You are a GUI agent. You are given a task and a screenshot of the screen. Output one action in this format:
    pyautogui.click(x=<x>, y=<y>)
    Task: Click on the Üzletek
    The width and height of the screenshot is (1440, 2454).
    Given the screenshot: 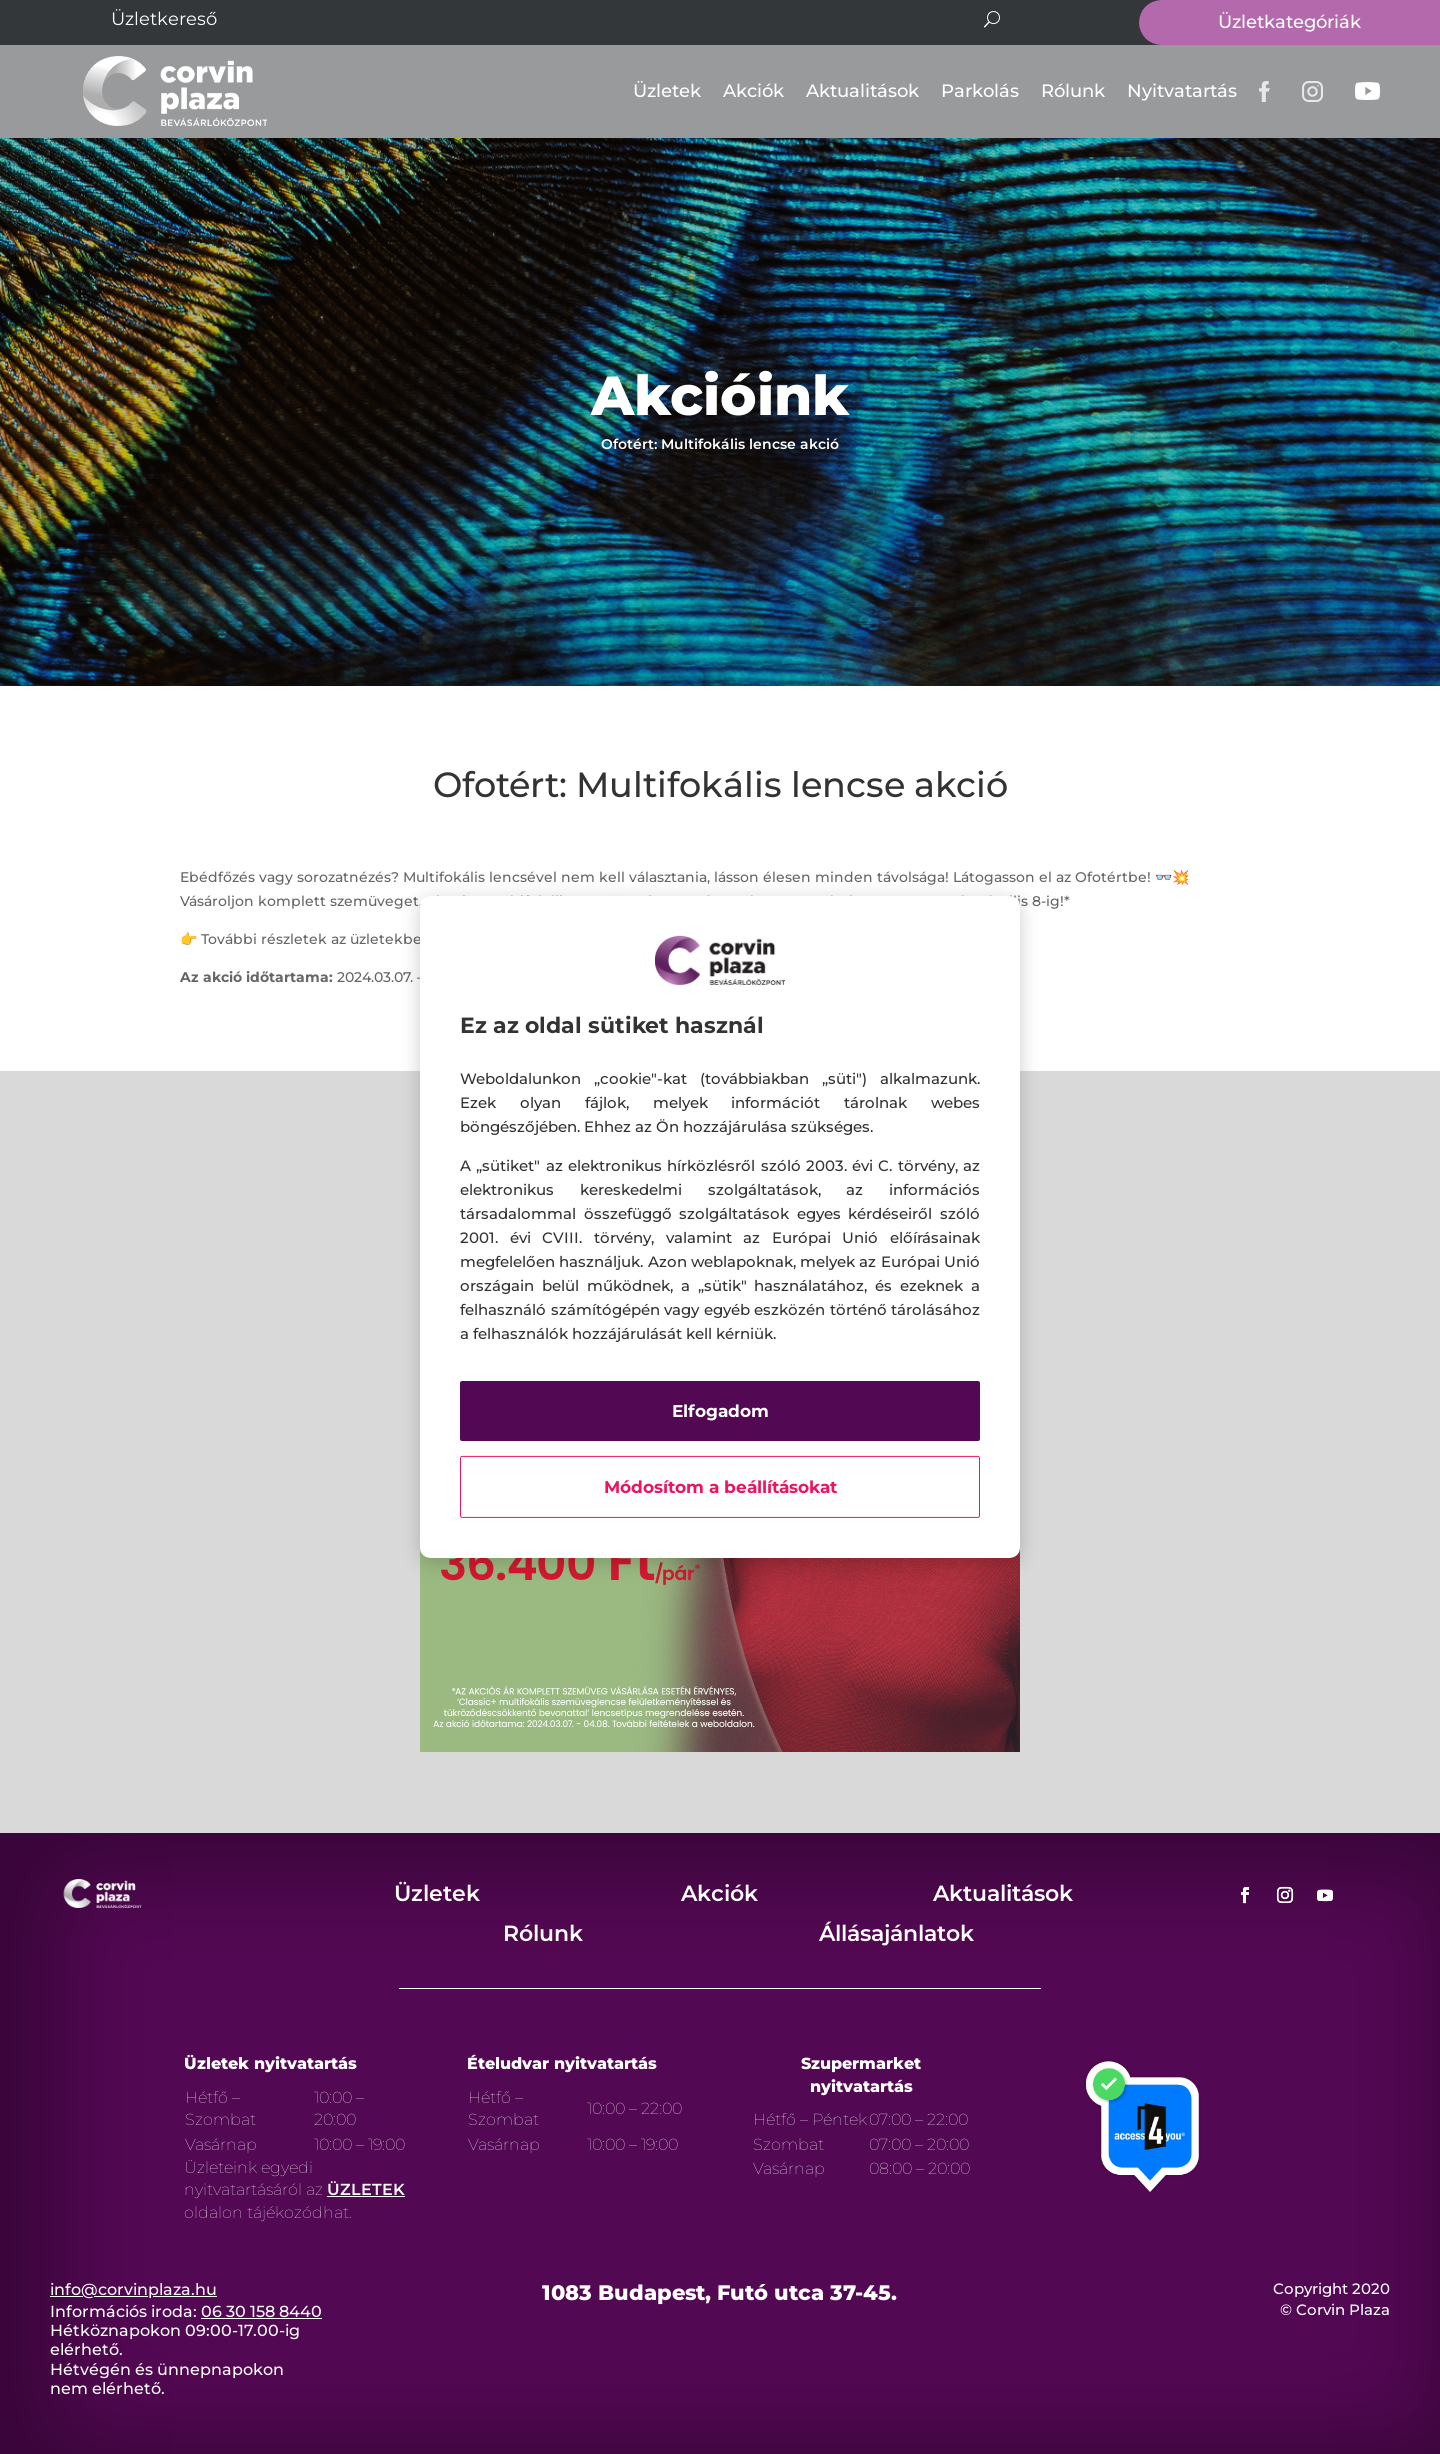 What is the action you would take?
    pyautogui.click(x=667, y=91)
    